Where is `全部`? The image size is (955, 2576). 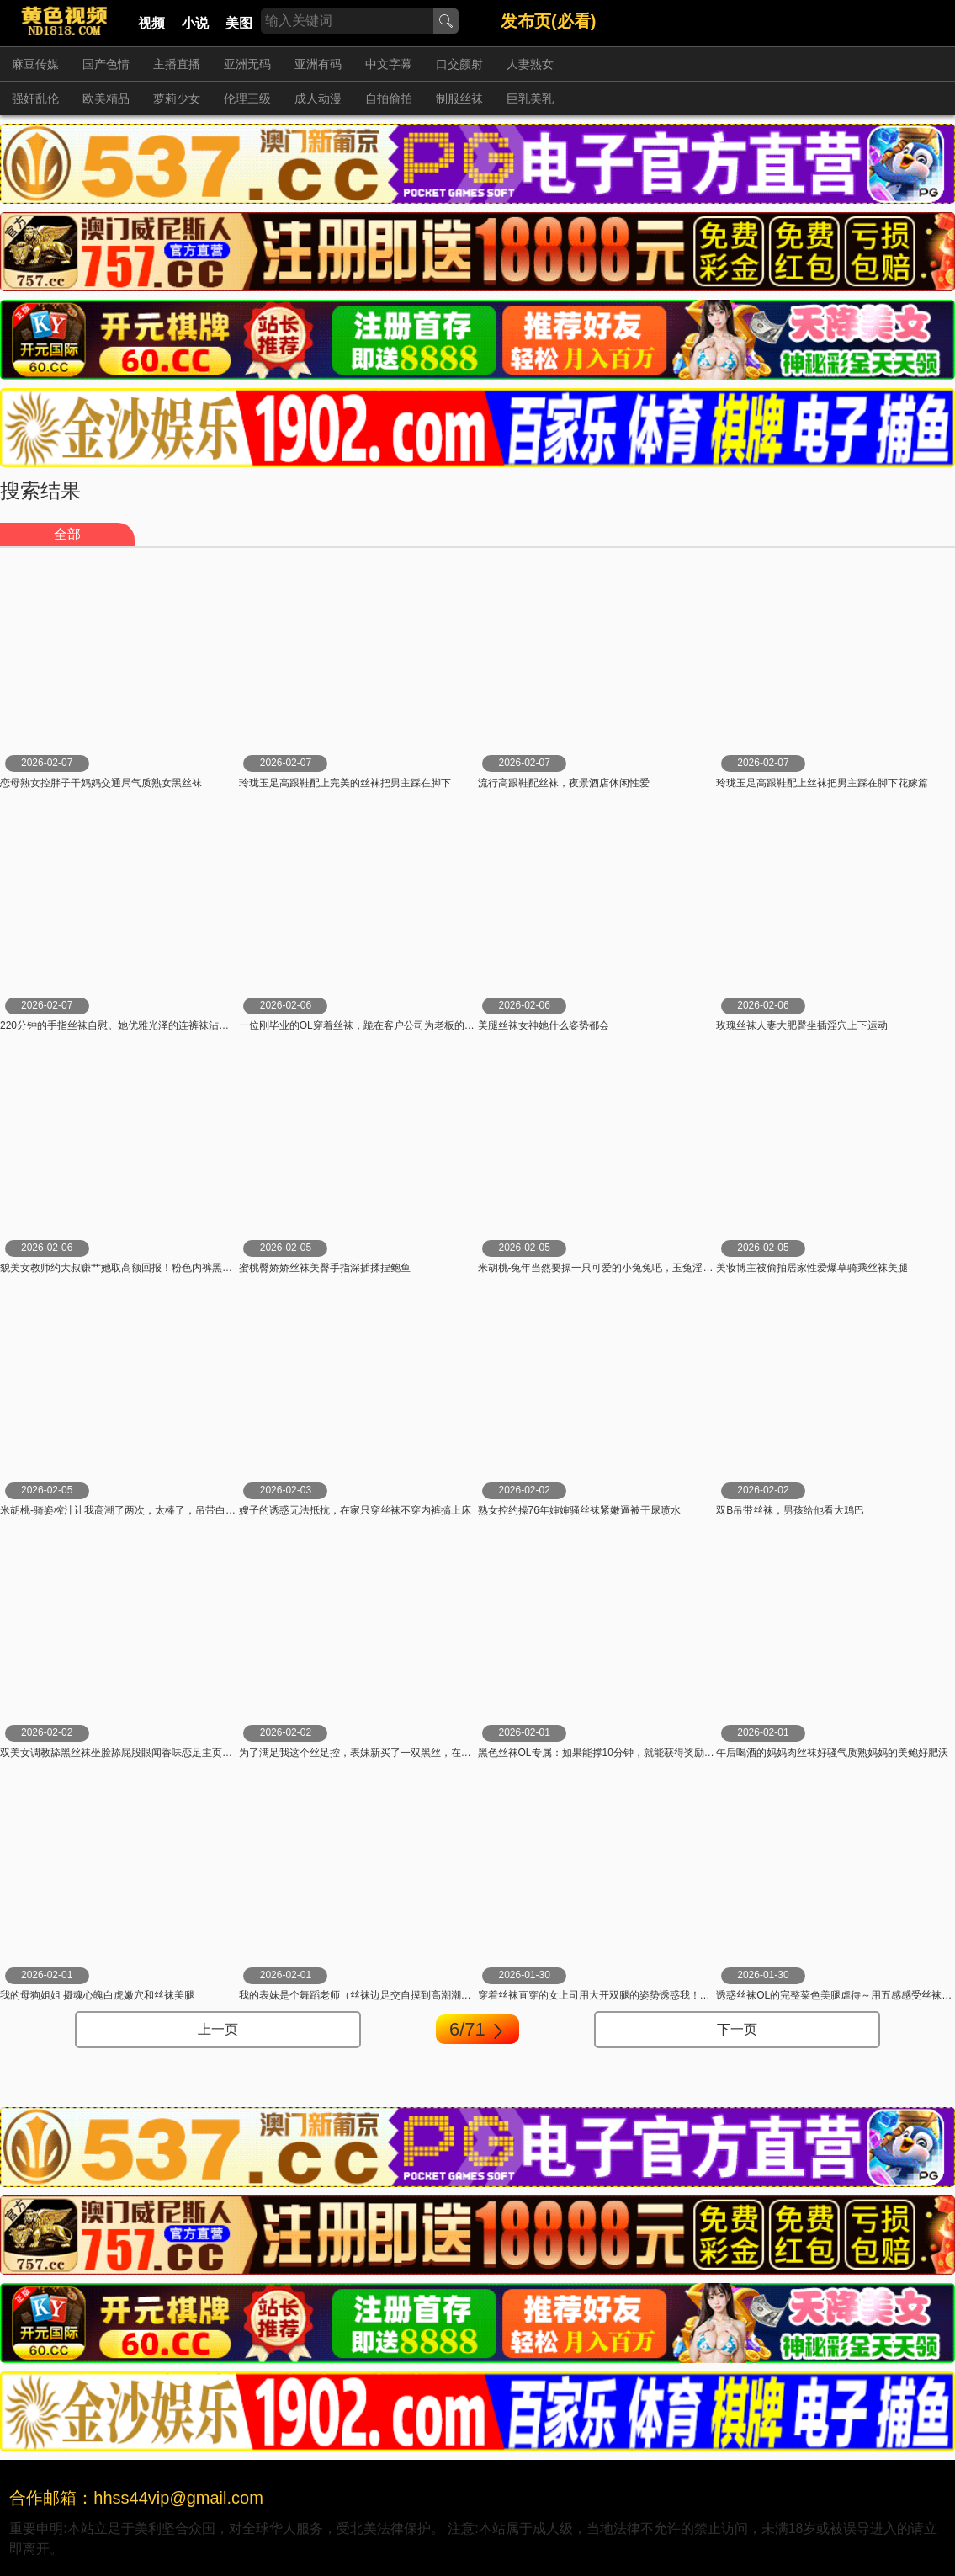
全部 is located at coordinates (67, 534).